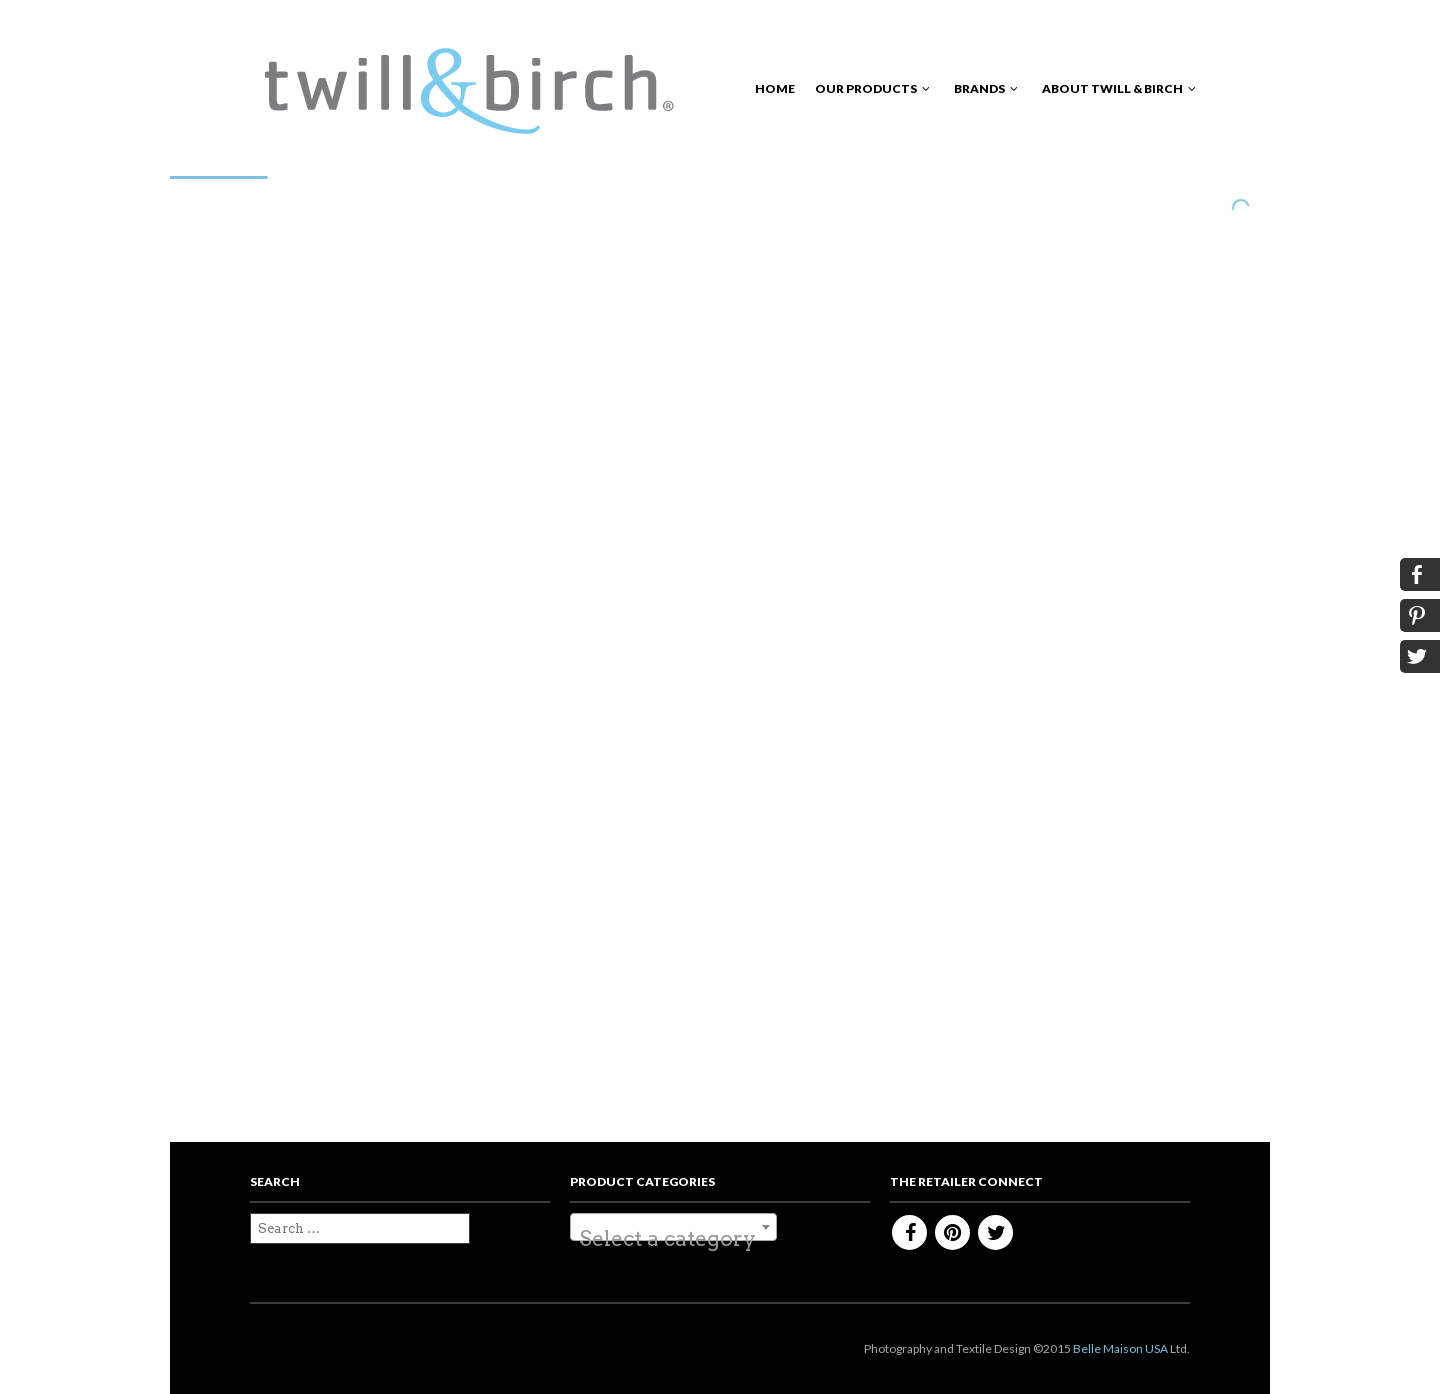 The width and height of the screenshot is (1440, 1394). Describe the element at coordinates (1112, 88) in the screenshot. I see `About Twill & Birch` at that location.